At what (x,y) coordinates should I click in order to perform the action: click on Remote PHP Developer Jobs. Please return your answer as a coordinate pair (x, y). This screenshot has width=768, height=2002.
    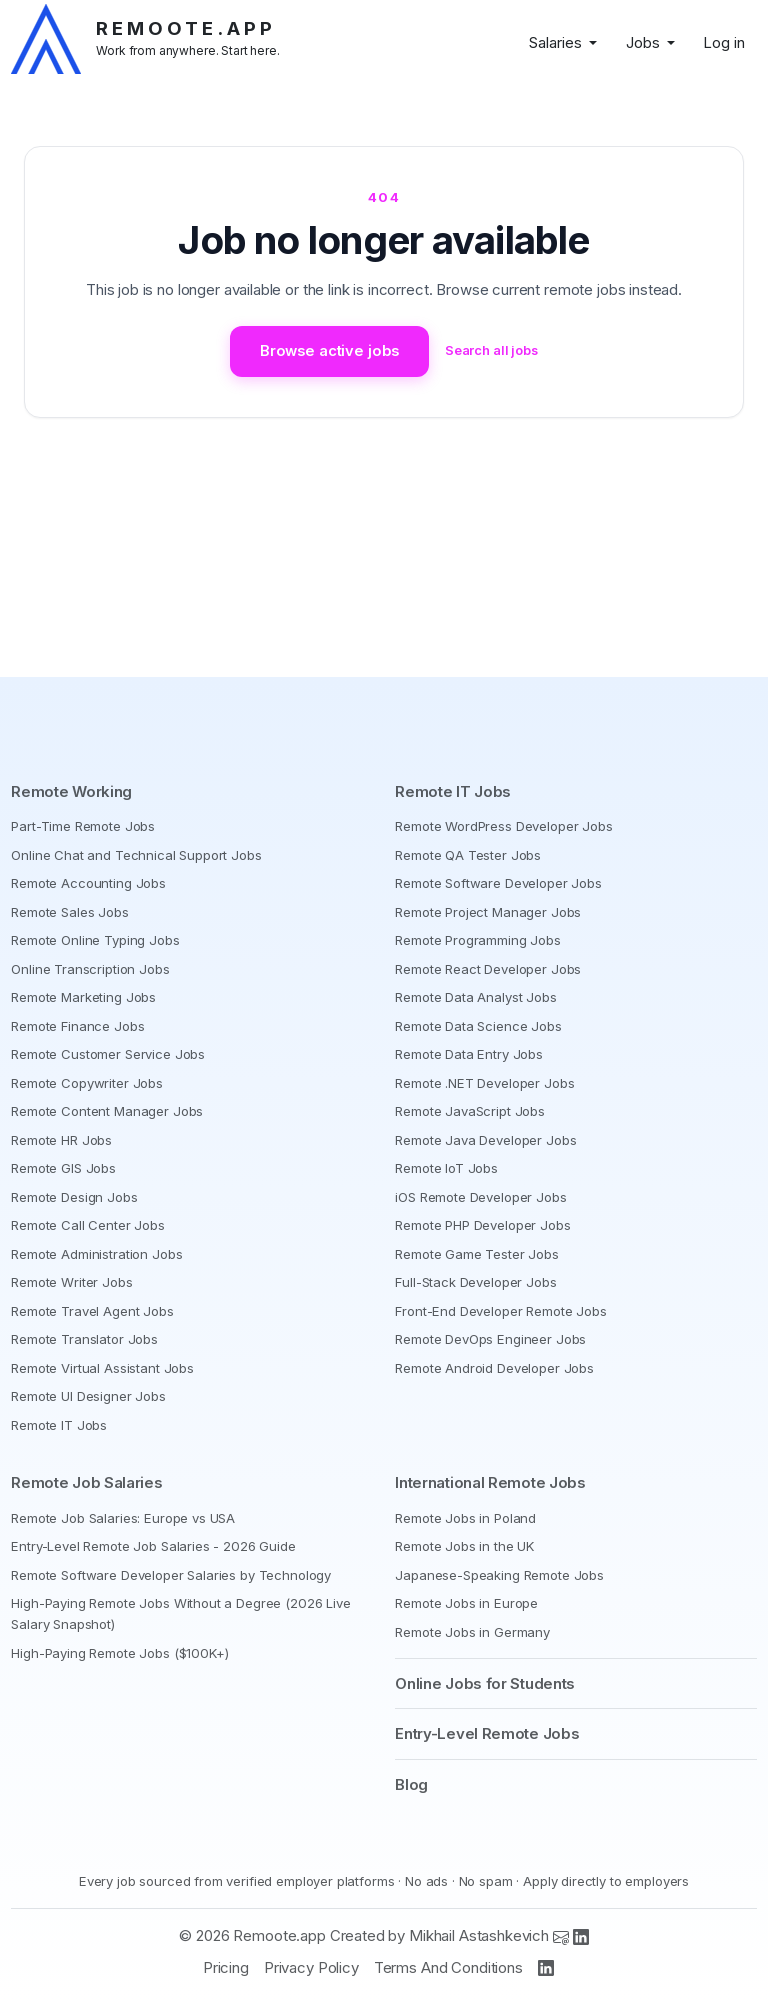
    Looking at the image, I should click on (482, 1225).